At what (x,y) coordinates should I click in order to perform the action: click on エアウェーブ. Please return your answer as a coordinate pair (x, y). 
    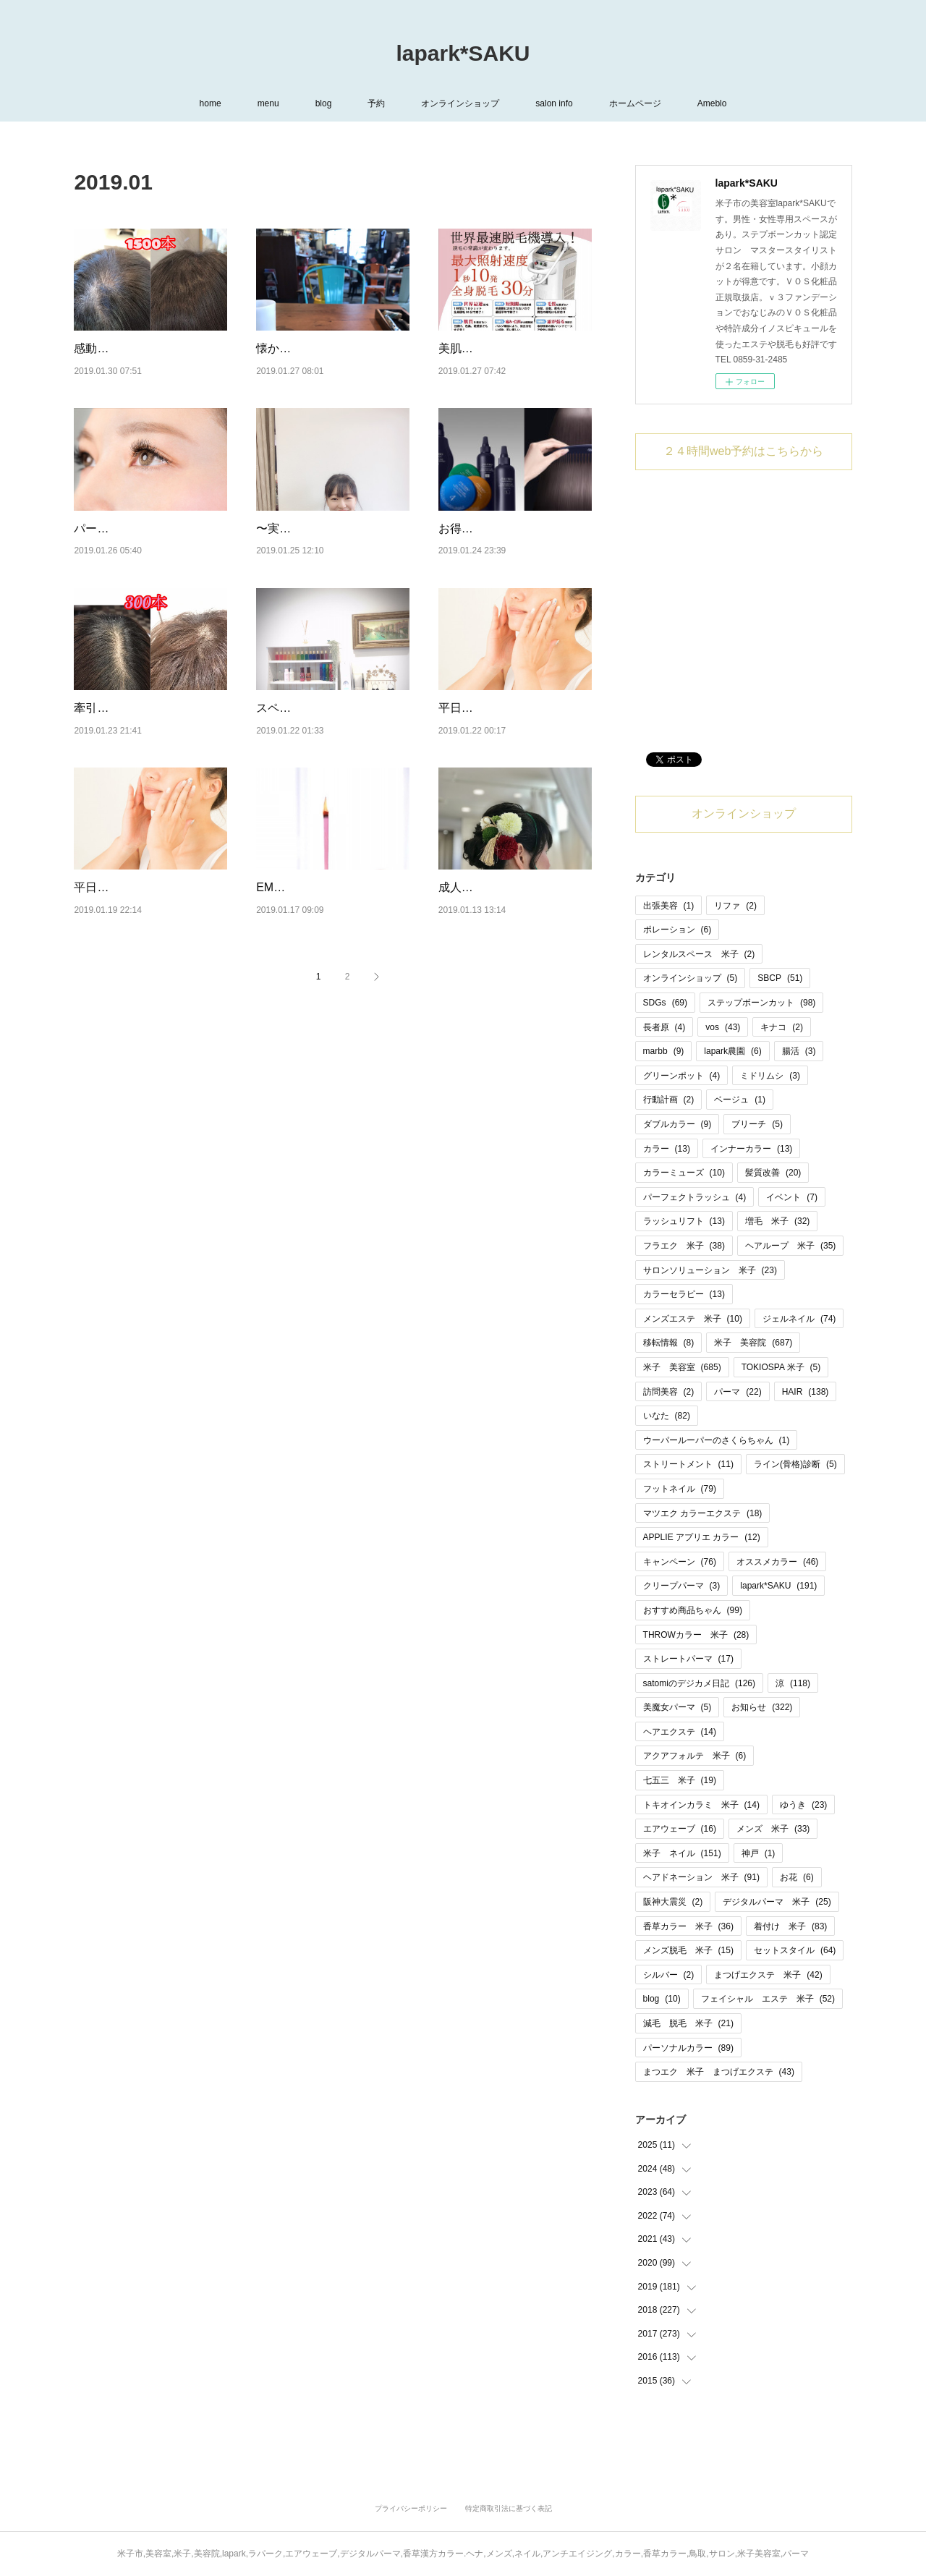
    Looking at the image, I should click on (679, 1829).